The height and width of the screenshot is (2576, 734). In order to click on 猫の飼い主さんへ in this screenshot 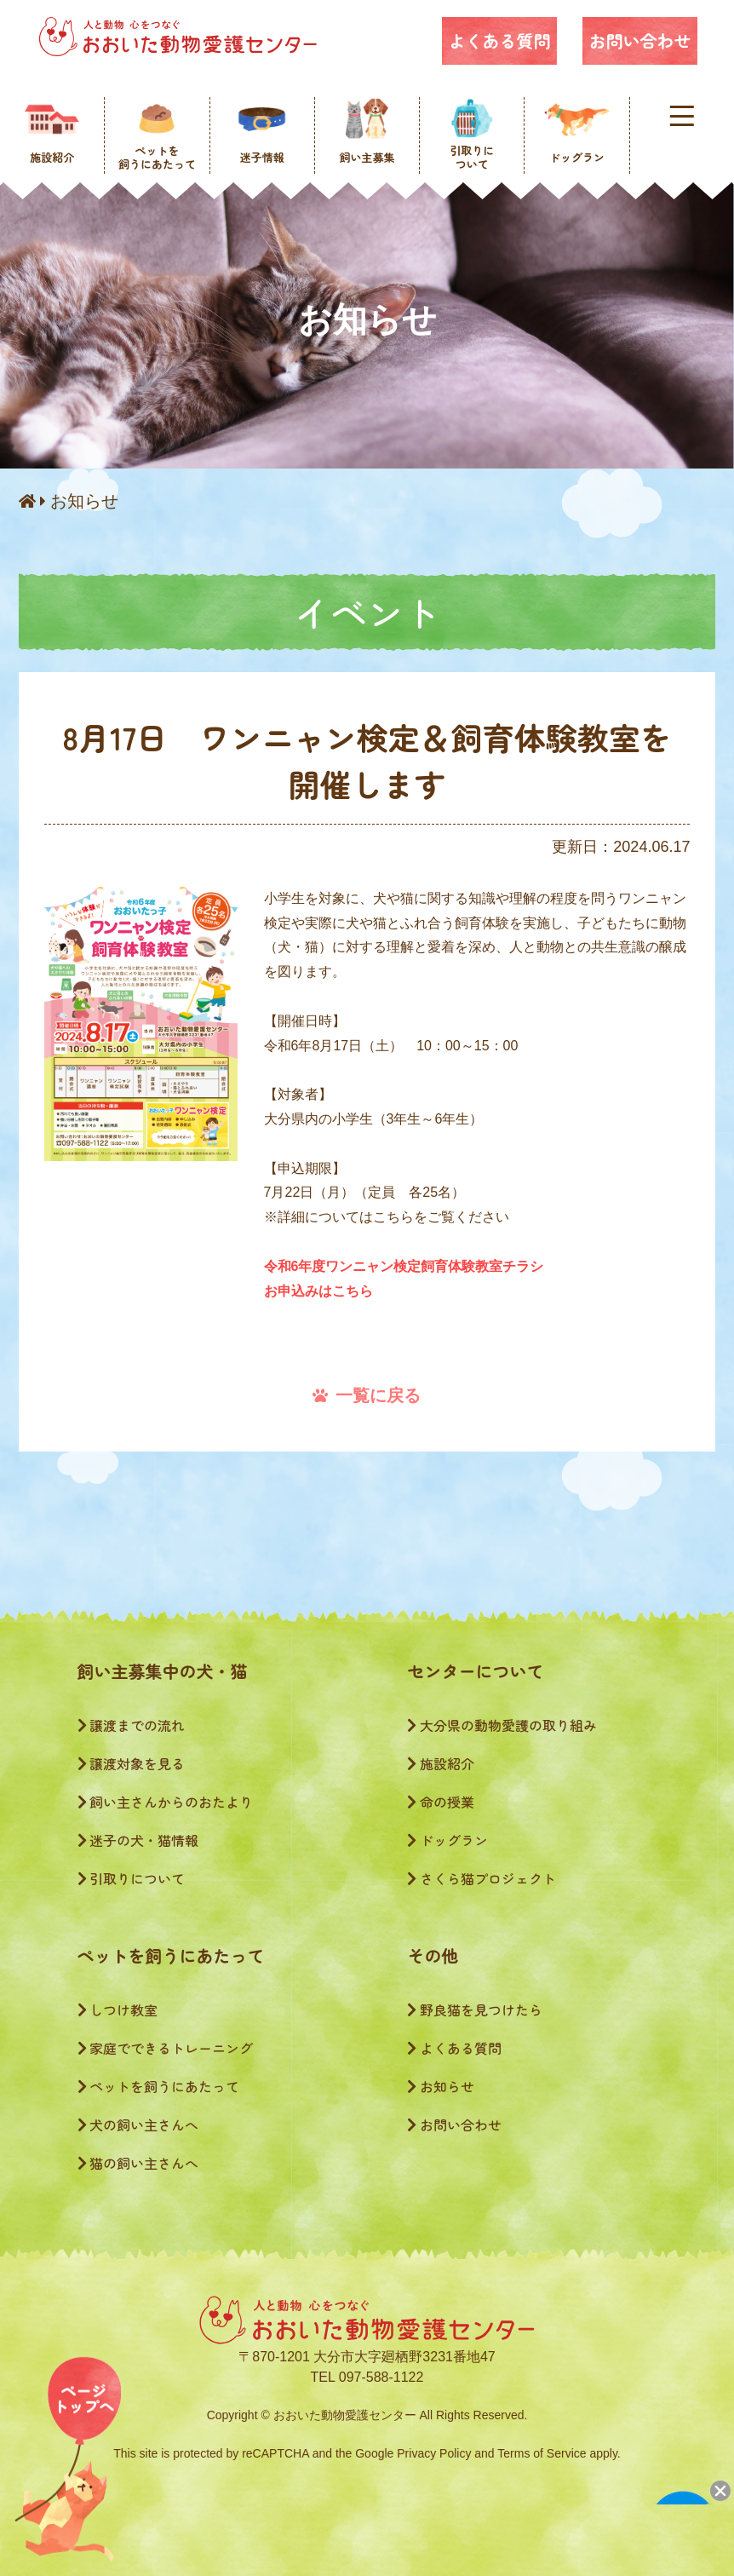, I will do `click(138, 2163)`.